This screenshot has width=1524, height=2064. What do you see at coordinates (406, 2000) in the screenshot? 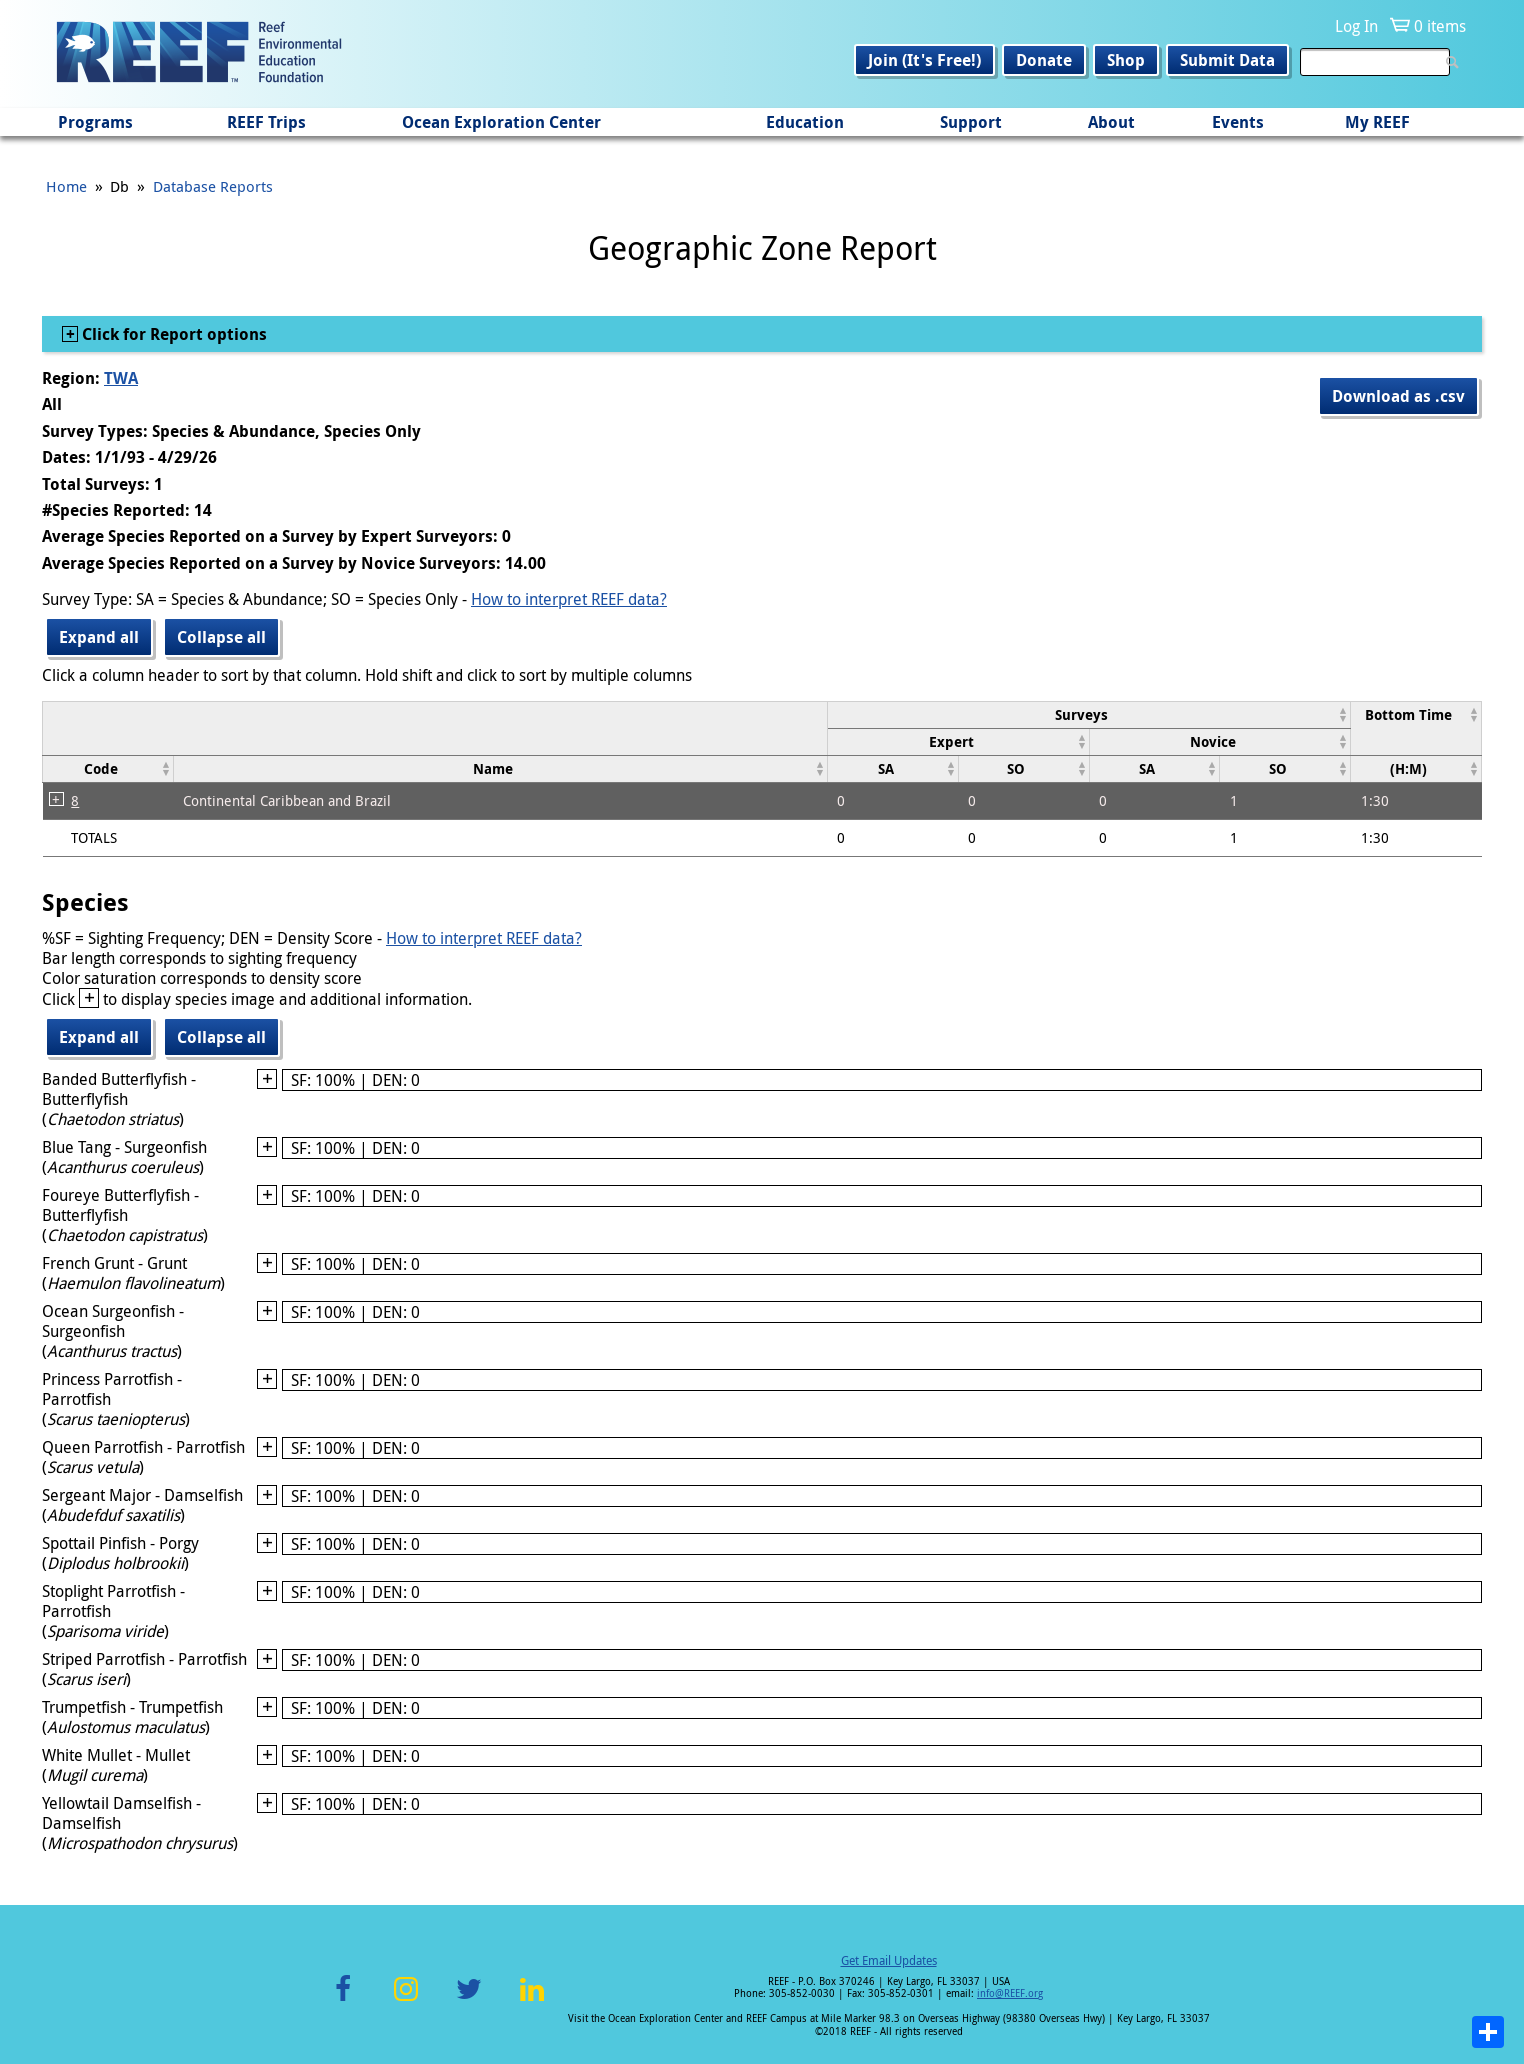
I see `Instagram` at bounding box center [406, 2000].